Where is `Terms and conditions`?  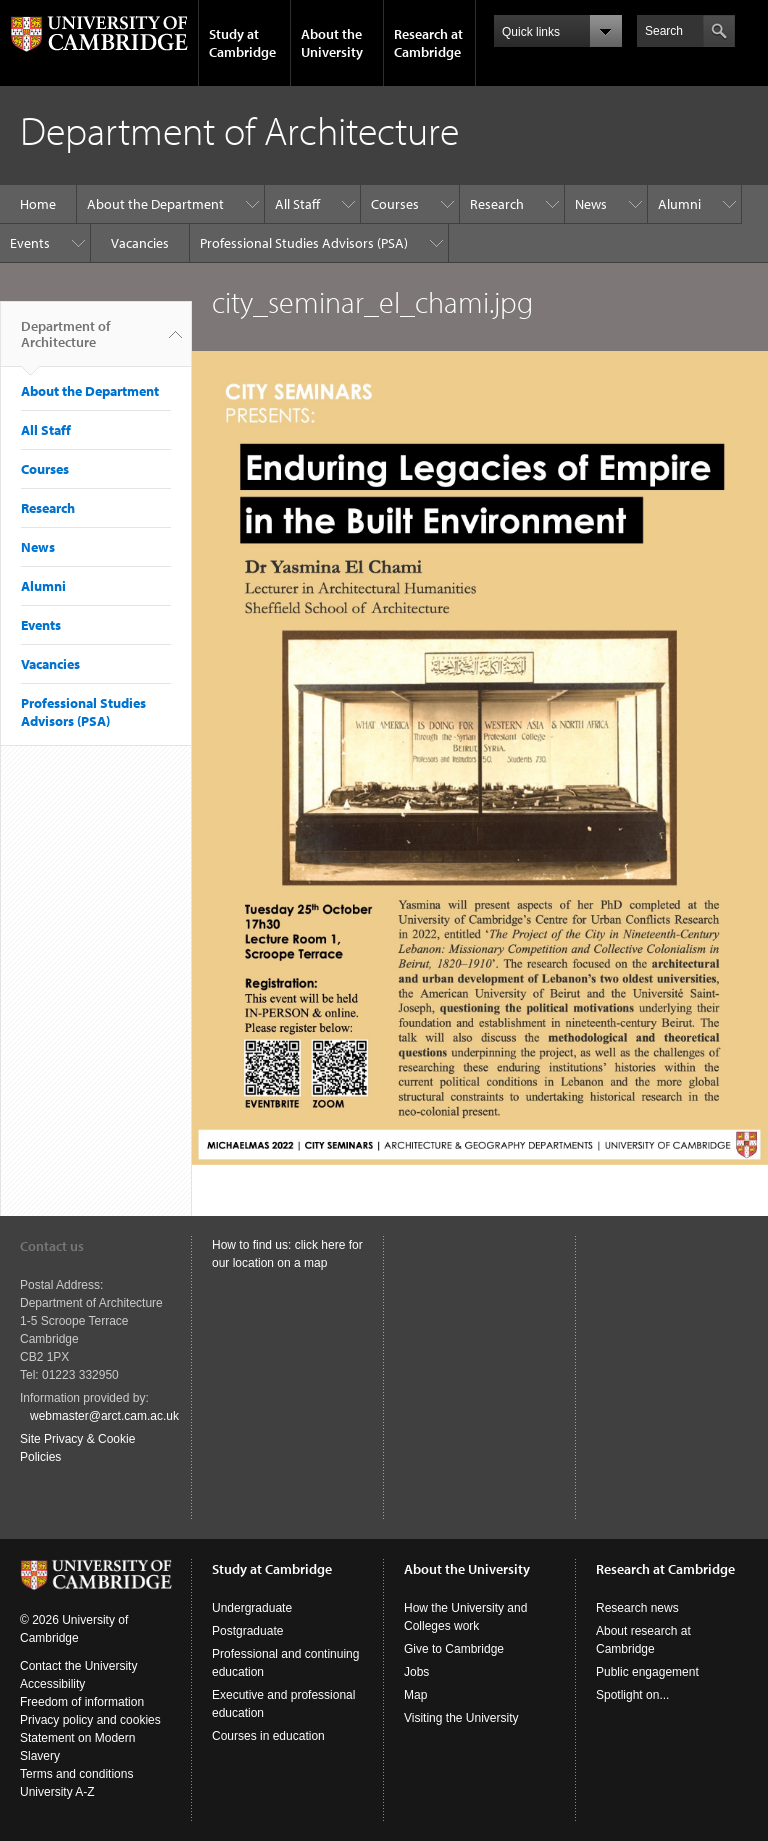 Terms and conditions is located at coordinates (76, 1774).